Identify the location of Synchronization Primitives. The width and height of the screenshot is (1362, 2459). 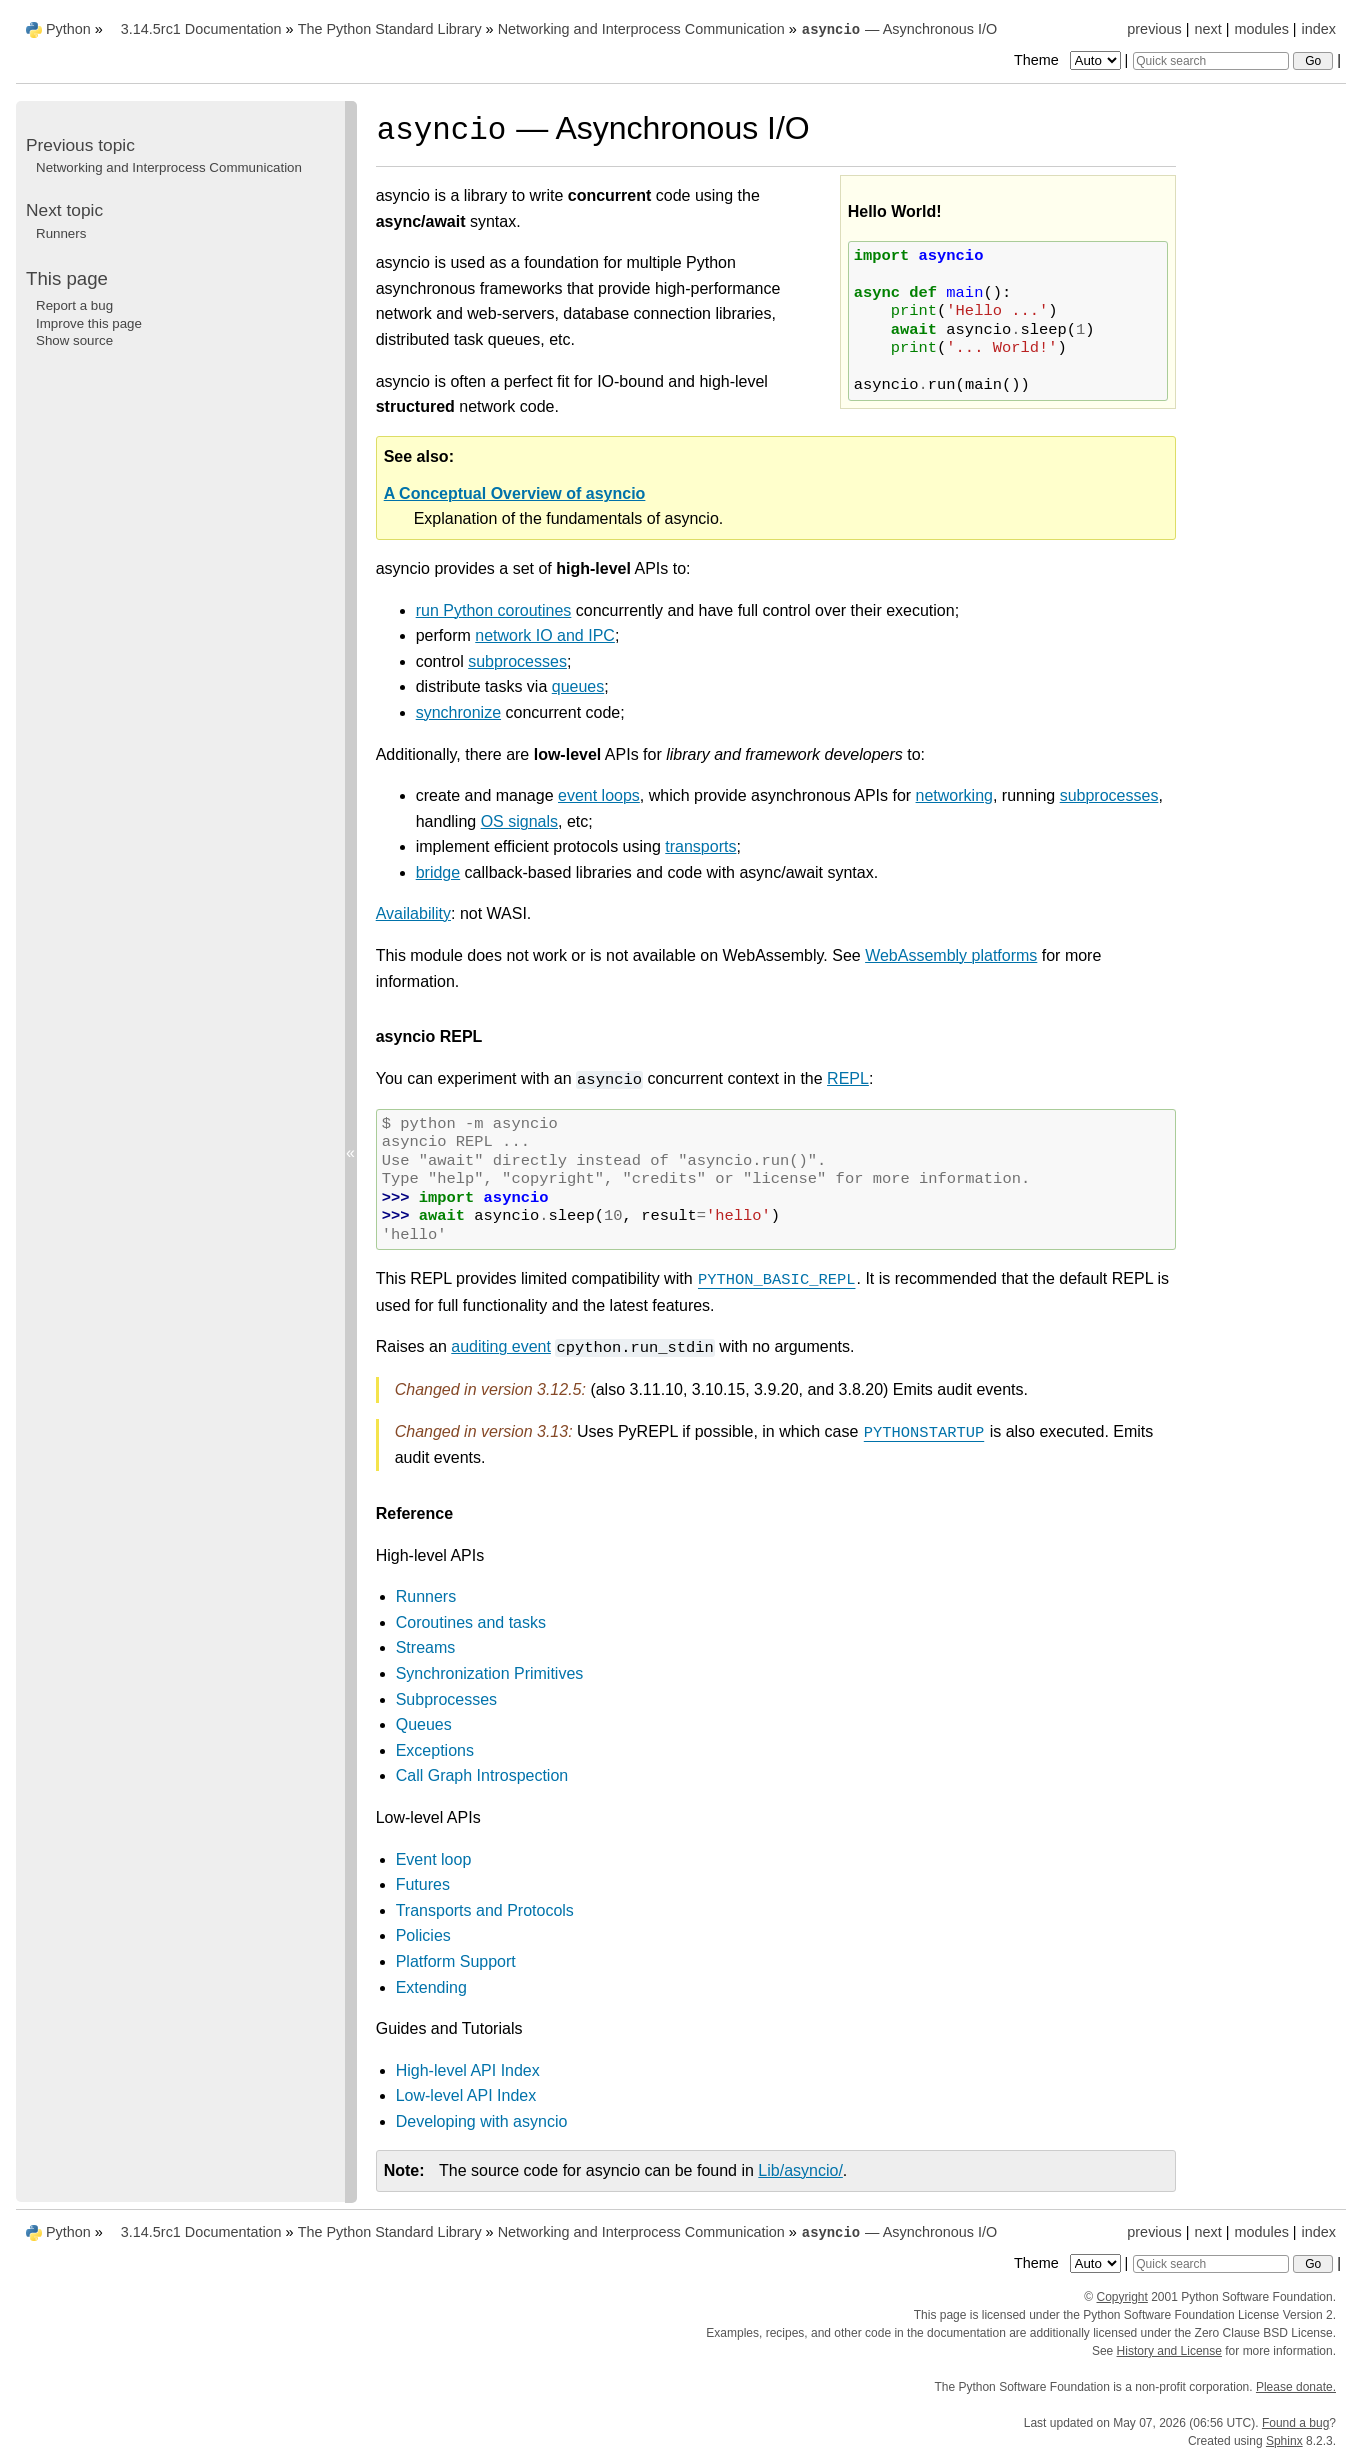
(490, 1673).